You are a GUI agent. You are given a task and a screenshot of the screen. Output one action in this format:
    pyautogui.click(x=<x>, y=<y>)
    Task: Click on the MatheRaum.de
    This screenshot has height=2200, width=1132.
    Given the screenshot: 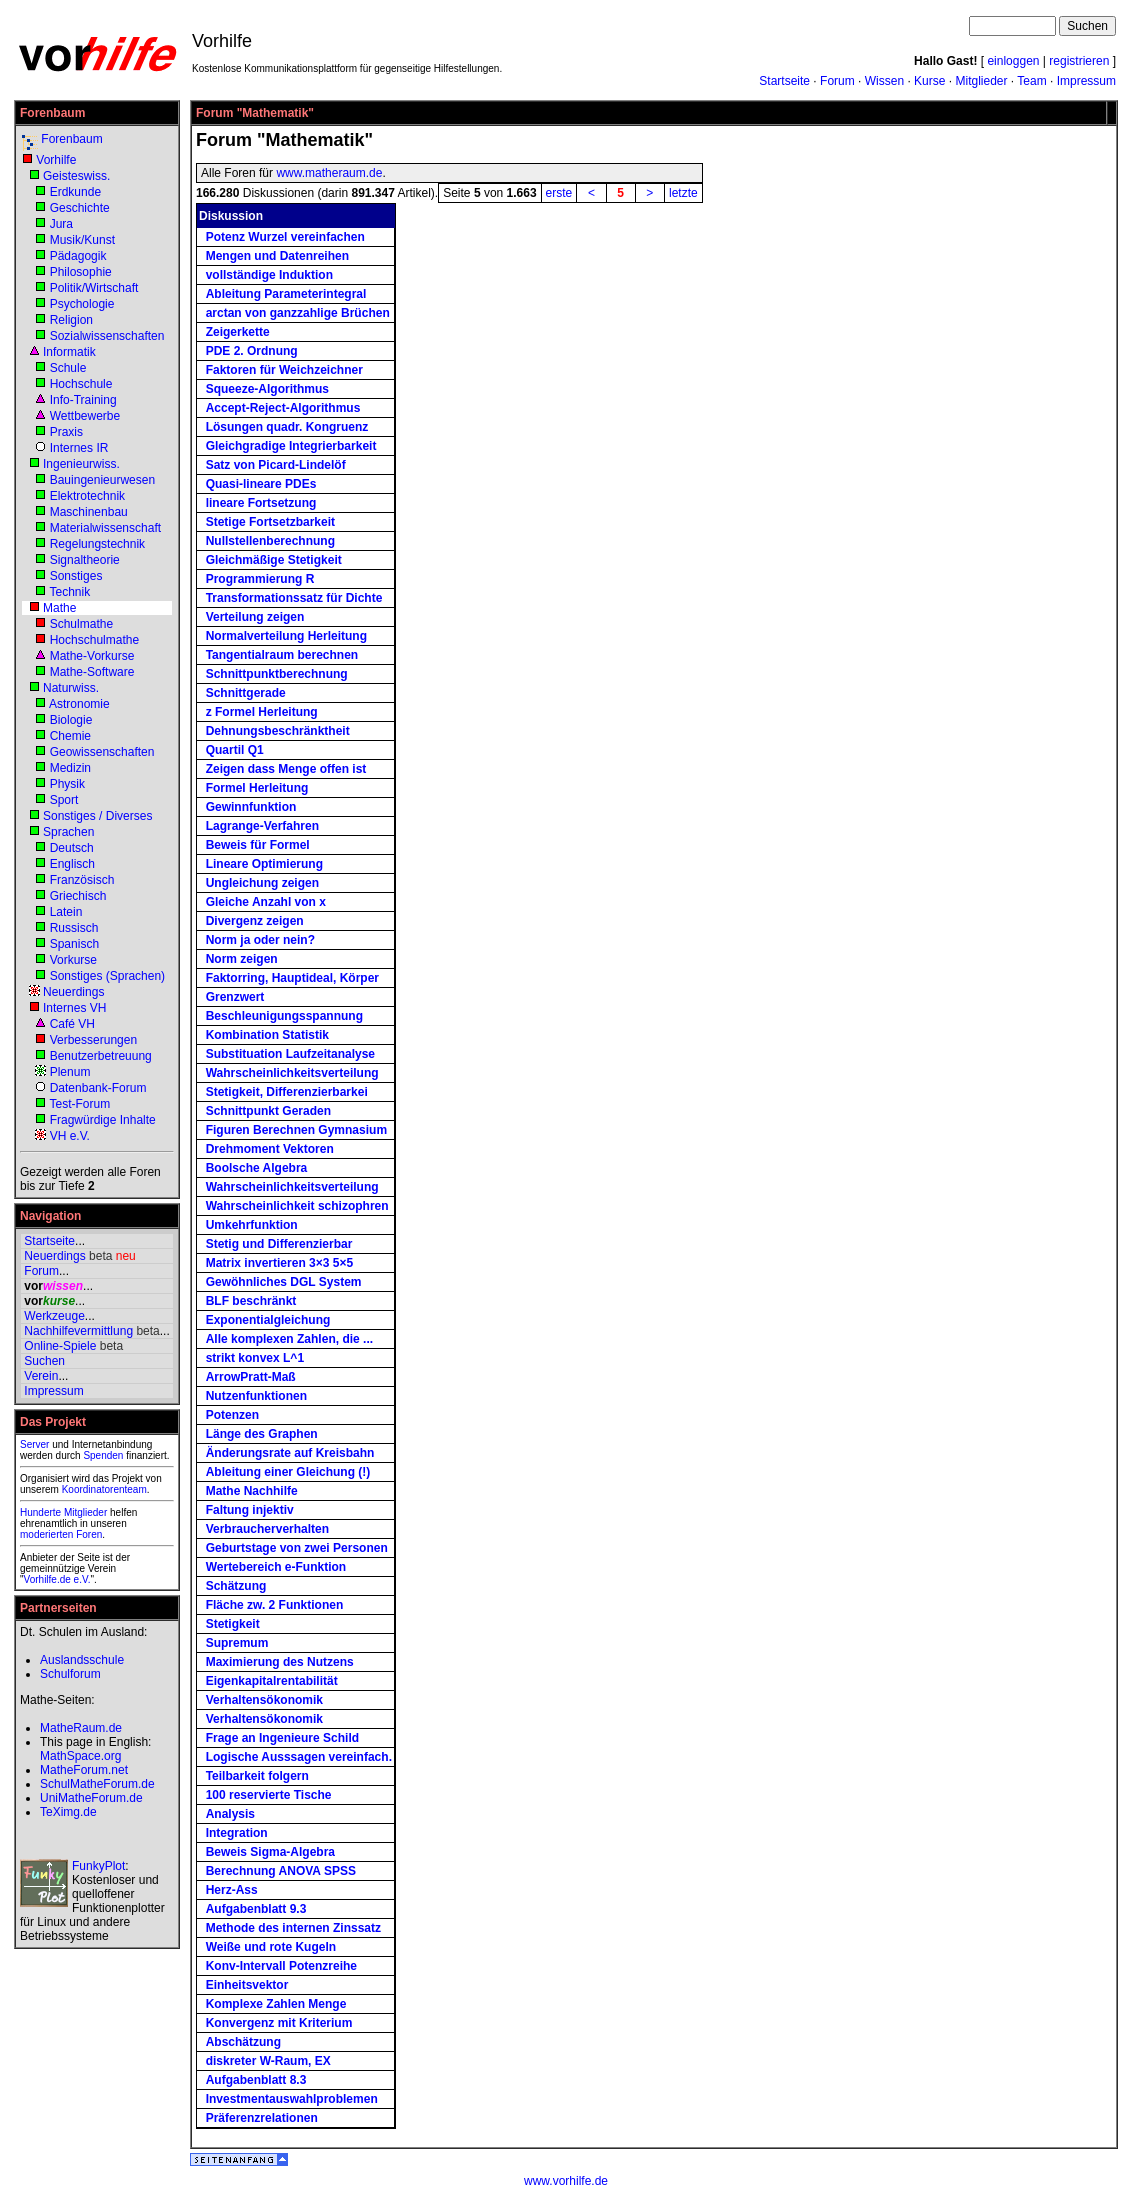 What is the action you would take?
    pyautogui.click(x=81, y=1728)
    